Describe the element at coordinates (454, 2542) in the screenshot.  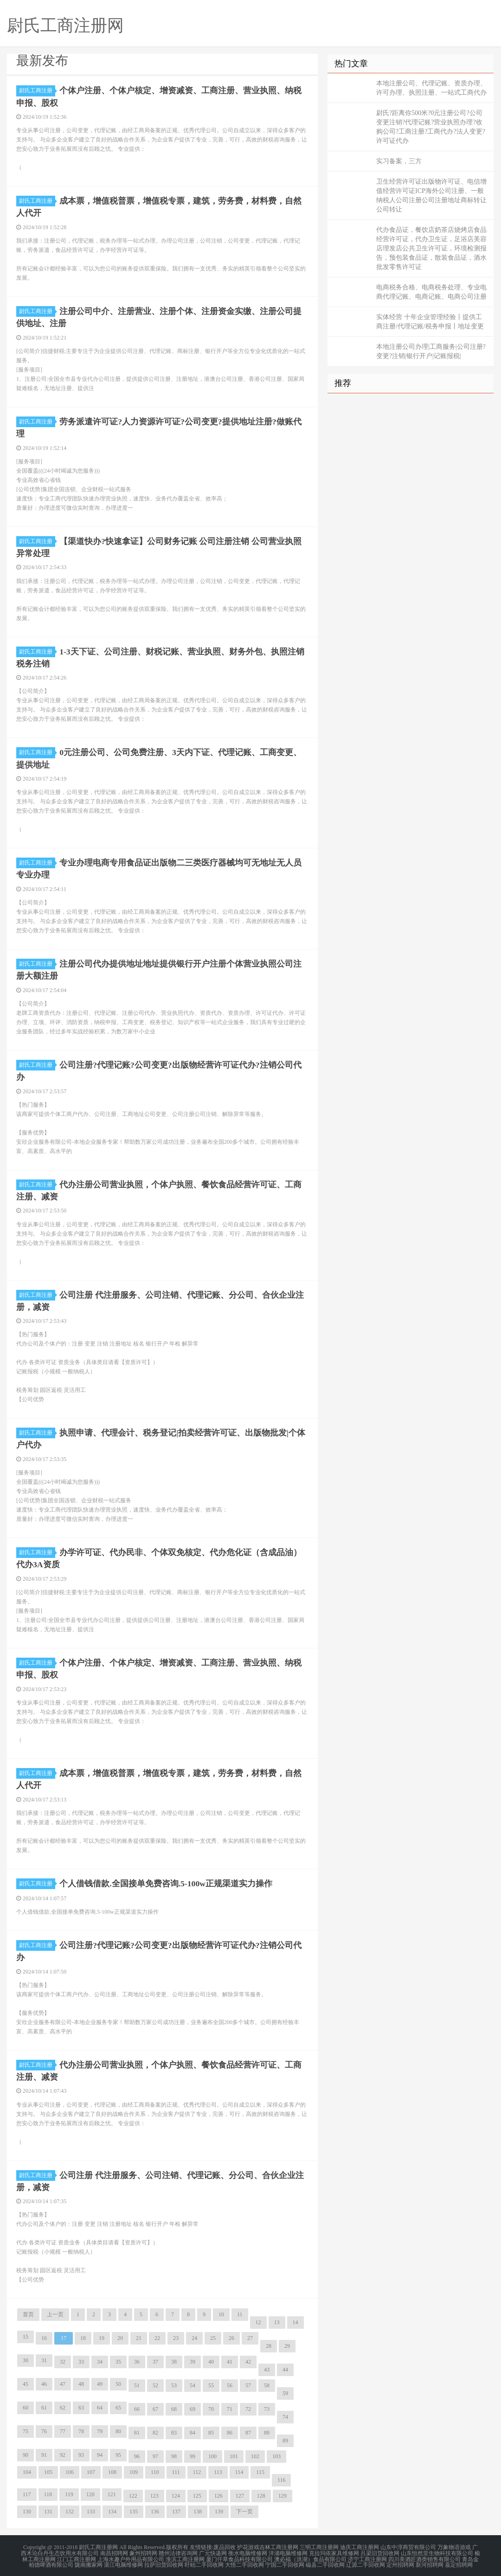
I see `万象物语游戏` at that location.